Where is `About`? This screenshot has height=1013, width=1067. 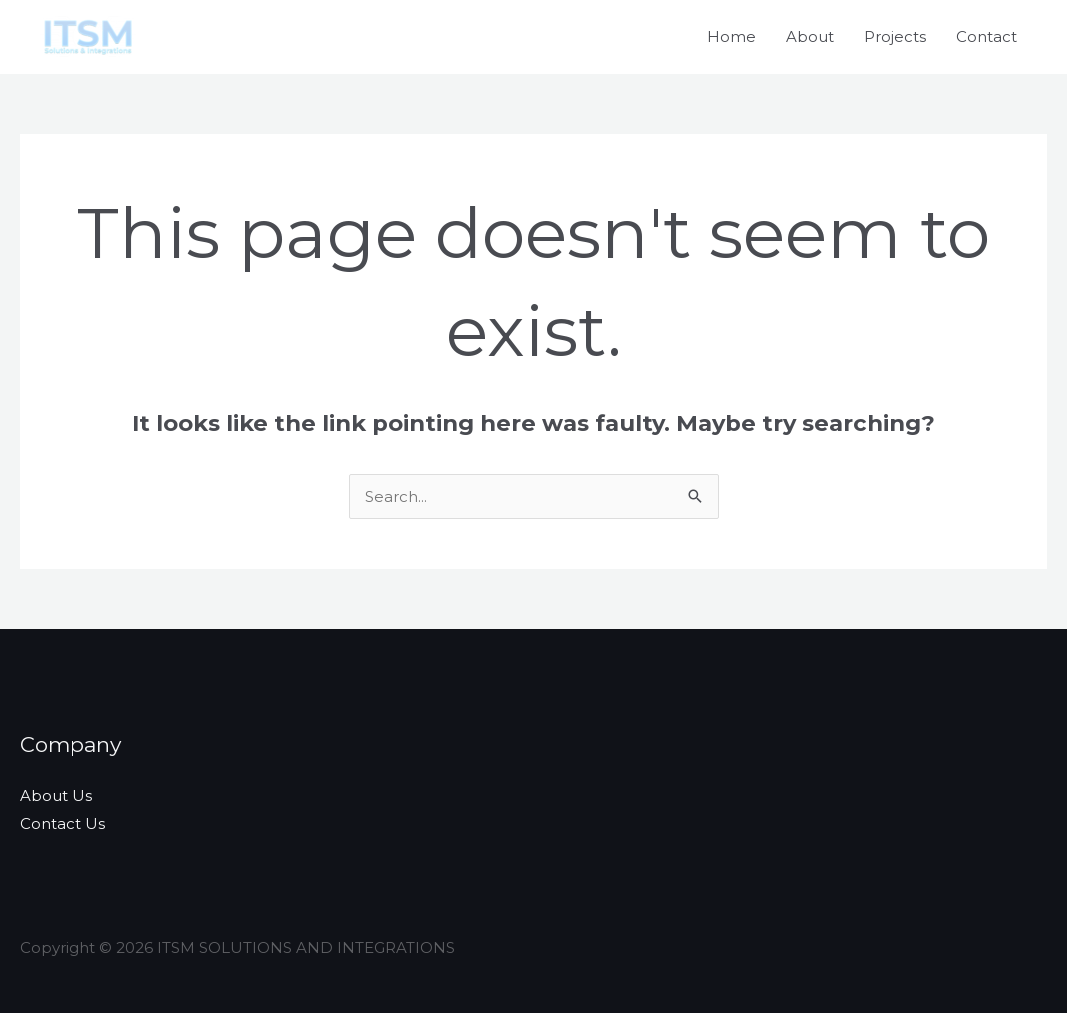
About is located at coordinates (810, 36).